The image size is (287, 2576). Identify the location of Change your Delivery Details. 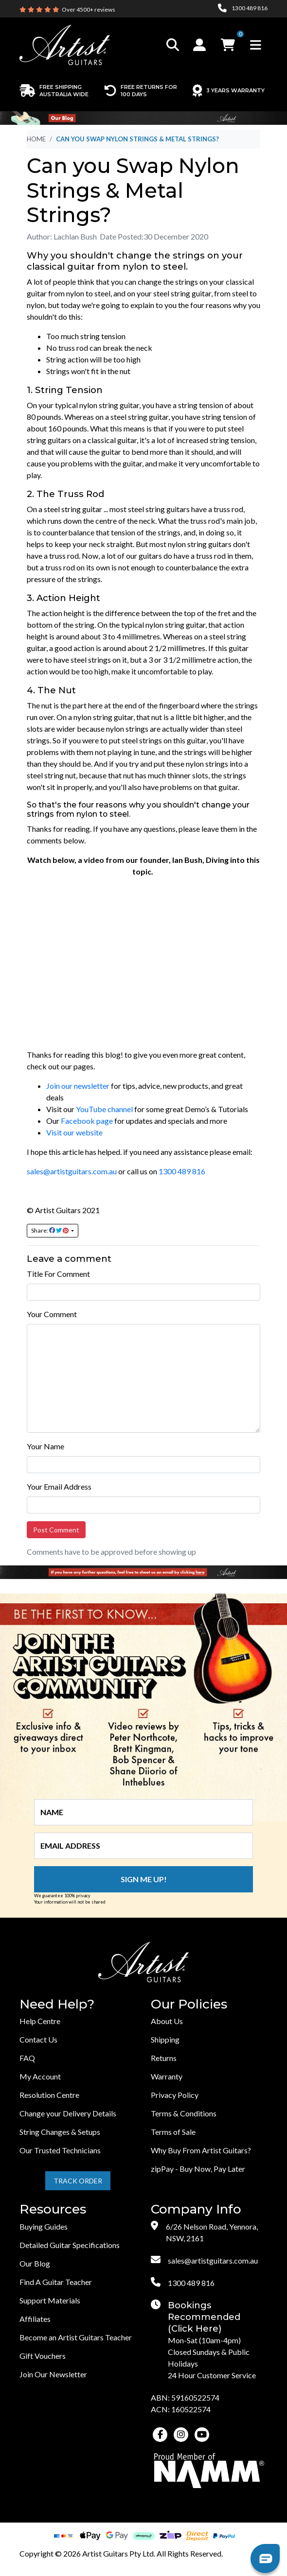
(67, 2113).